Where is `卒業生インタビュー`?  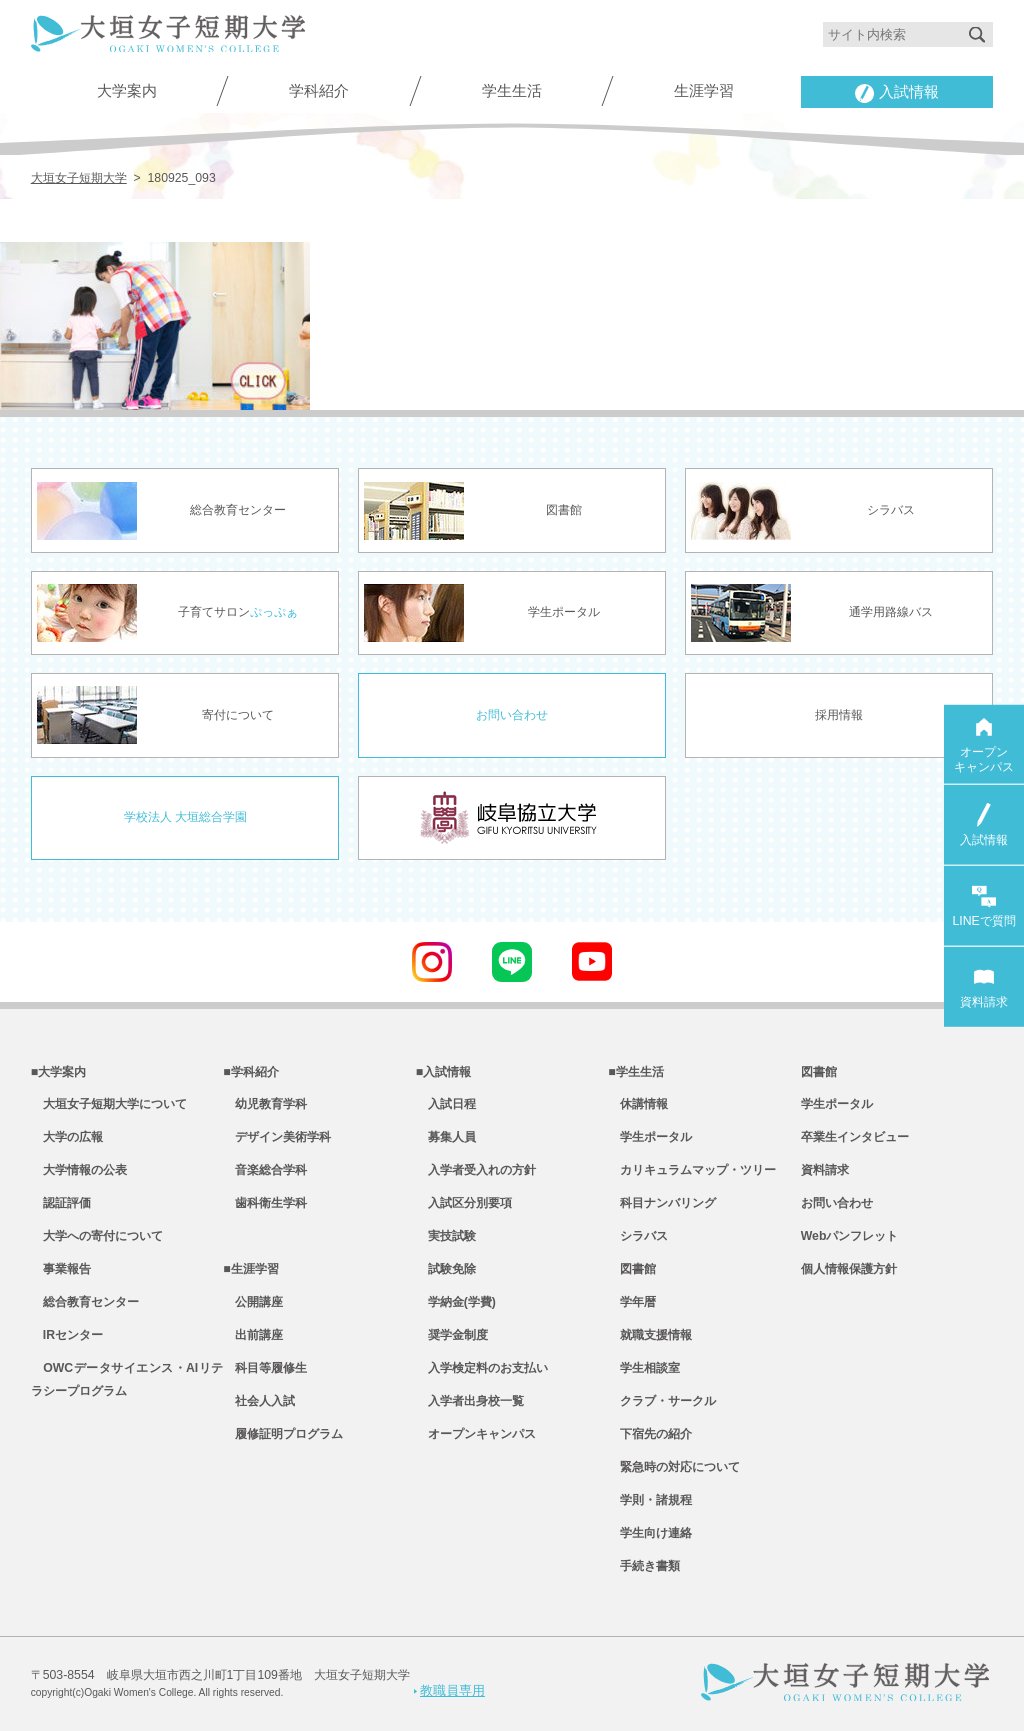
卒業生インタビュー is located at coordinates (855, 1137).